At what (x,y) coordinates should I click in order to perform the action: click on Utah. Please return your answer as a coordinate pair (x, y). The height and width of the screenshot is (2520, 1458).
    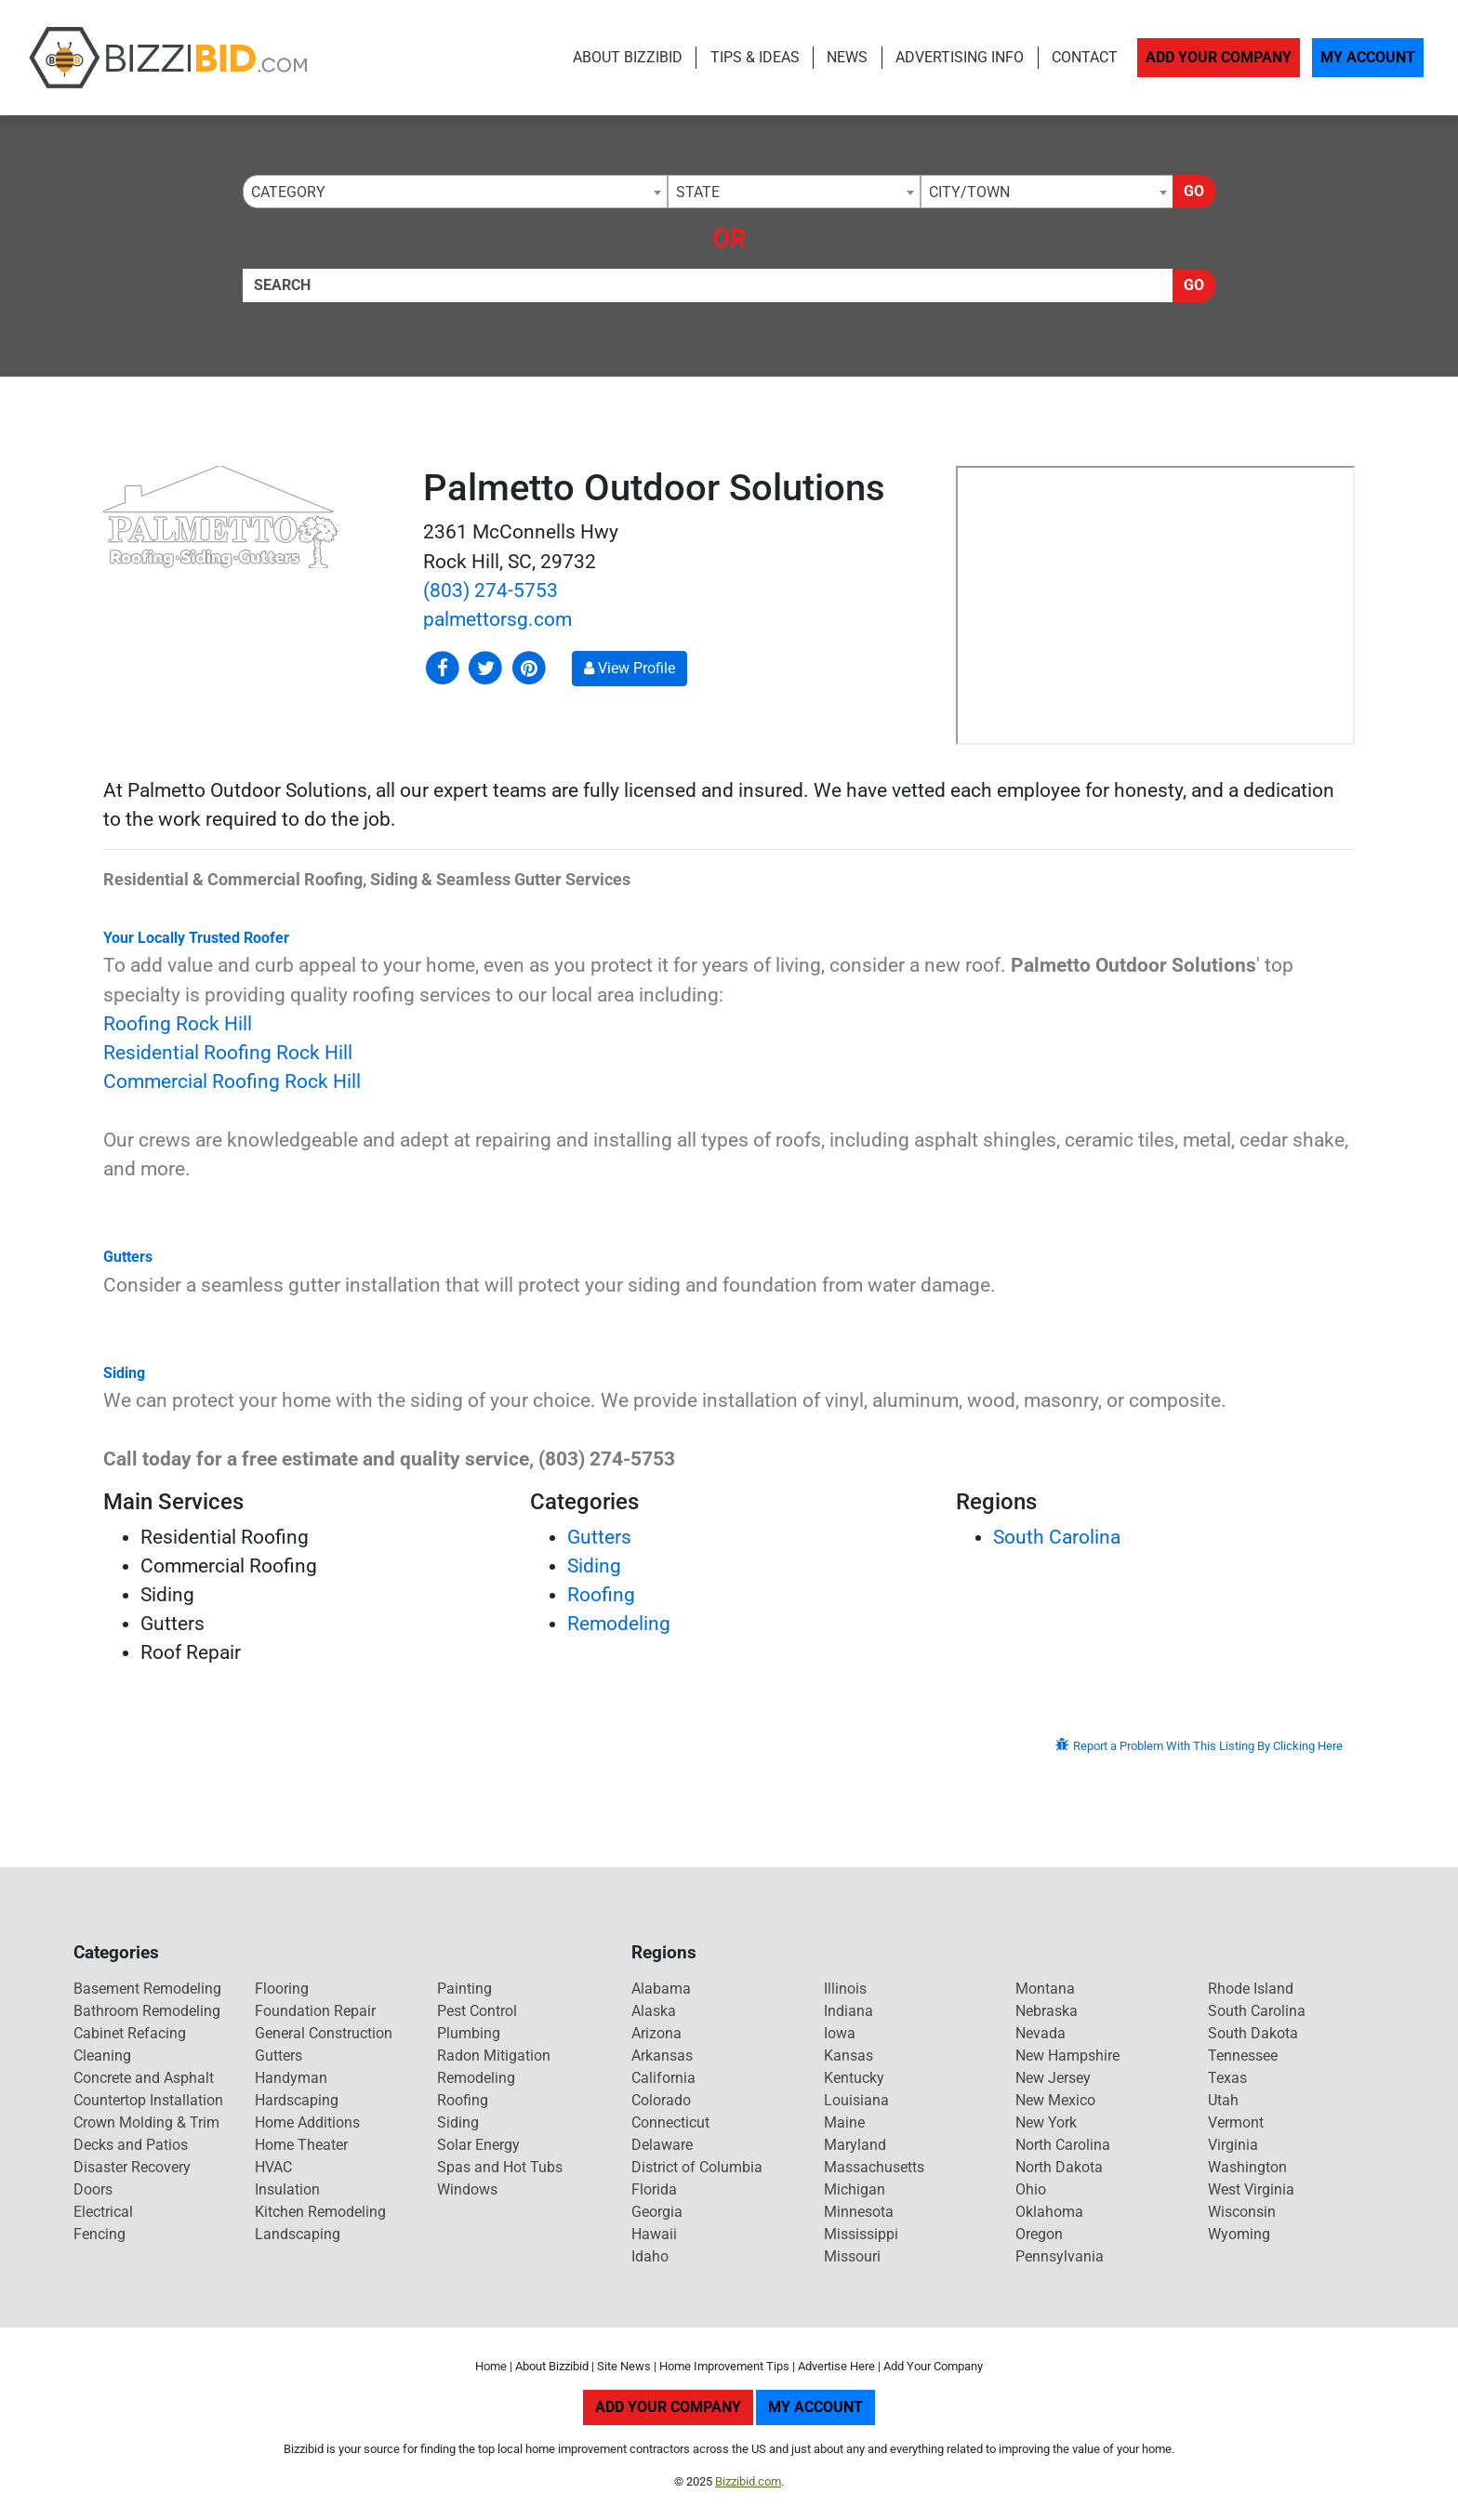
    Looking at the image, I should click on (1223, 2100).